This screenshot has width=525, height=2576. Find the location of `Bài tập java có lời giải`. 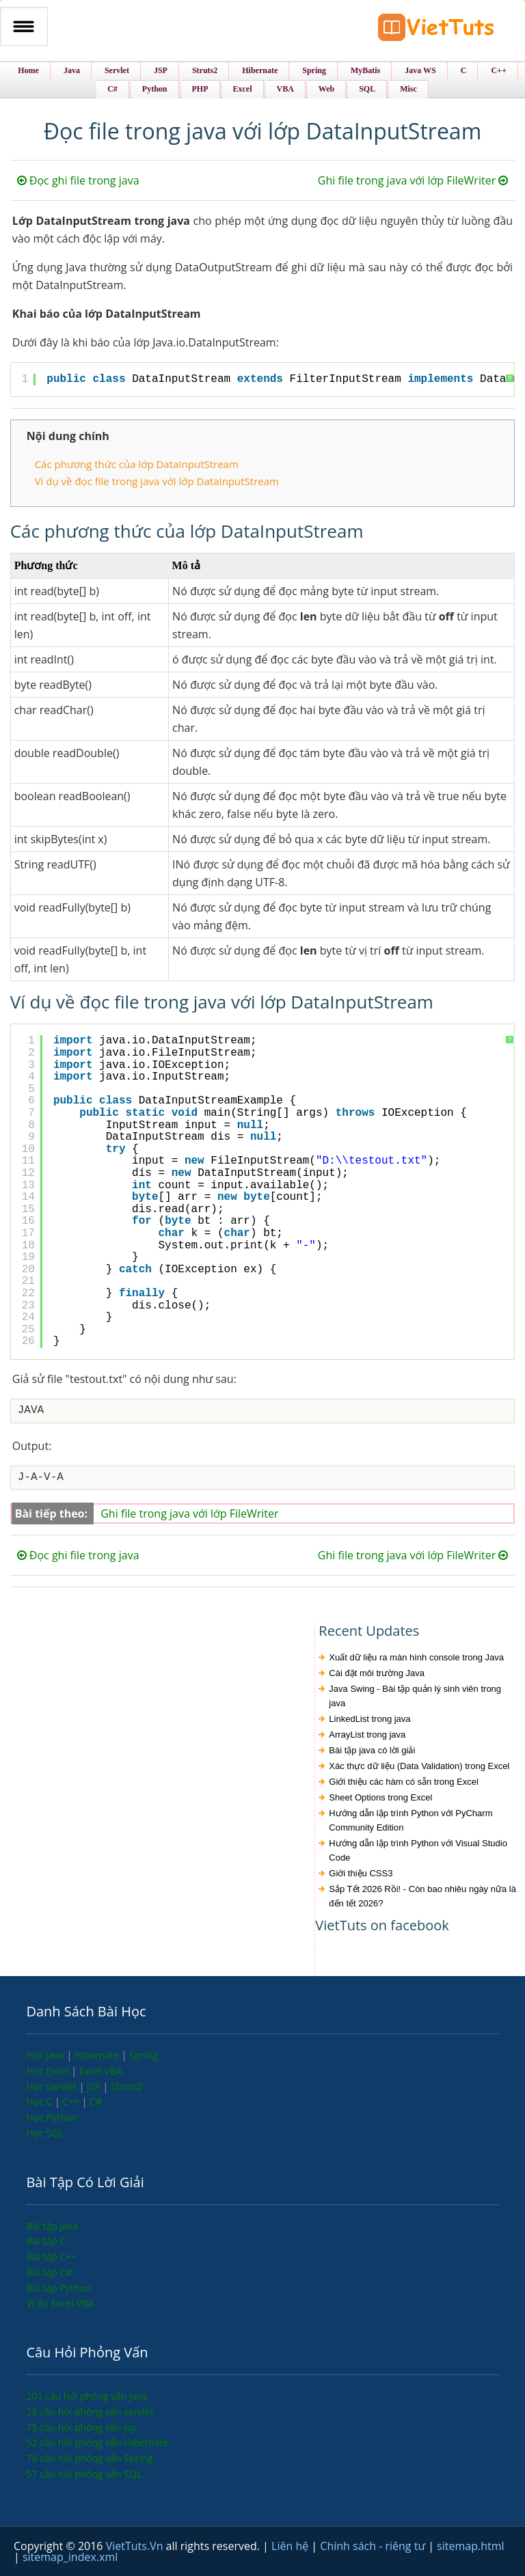

Bài tập java có lời giải is located at coordinates (372, 1750).